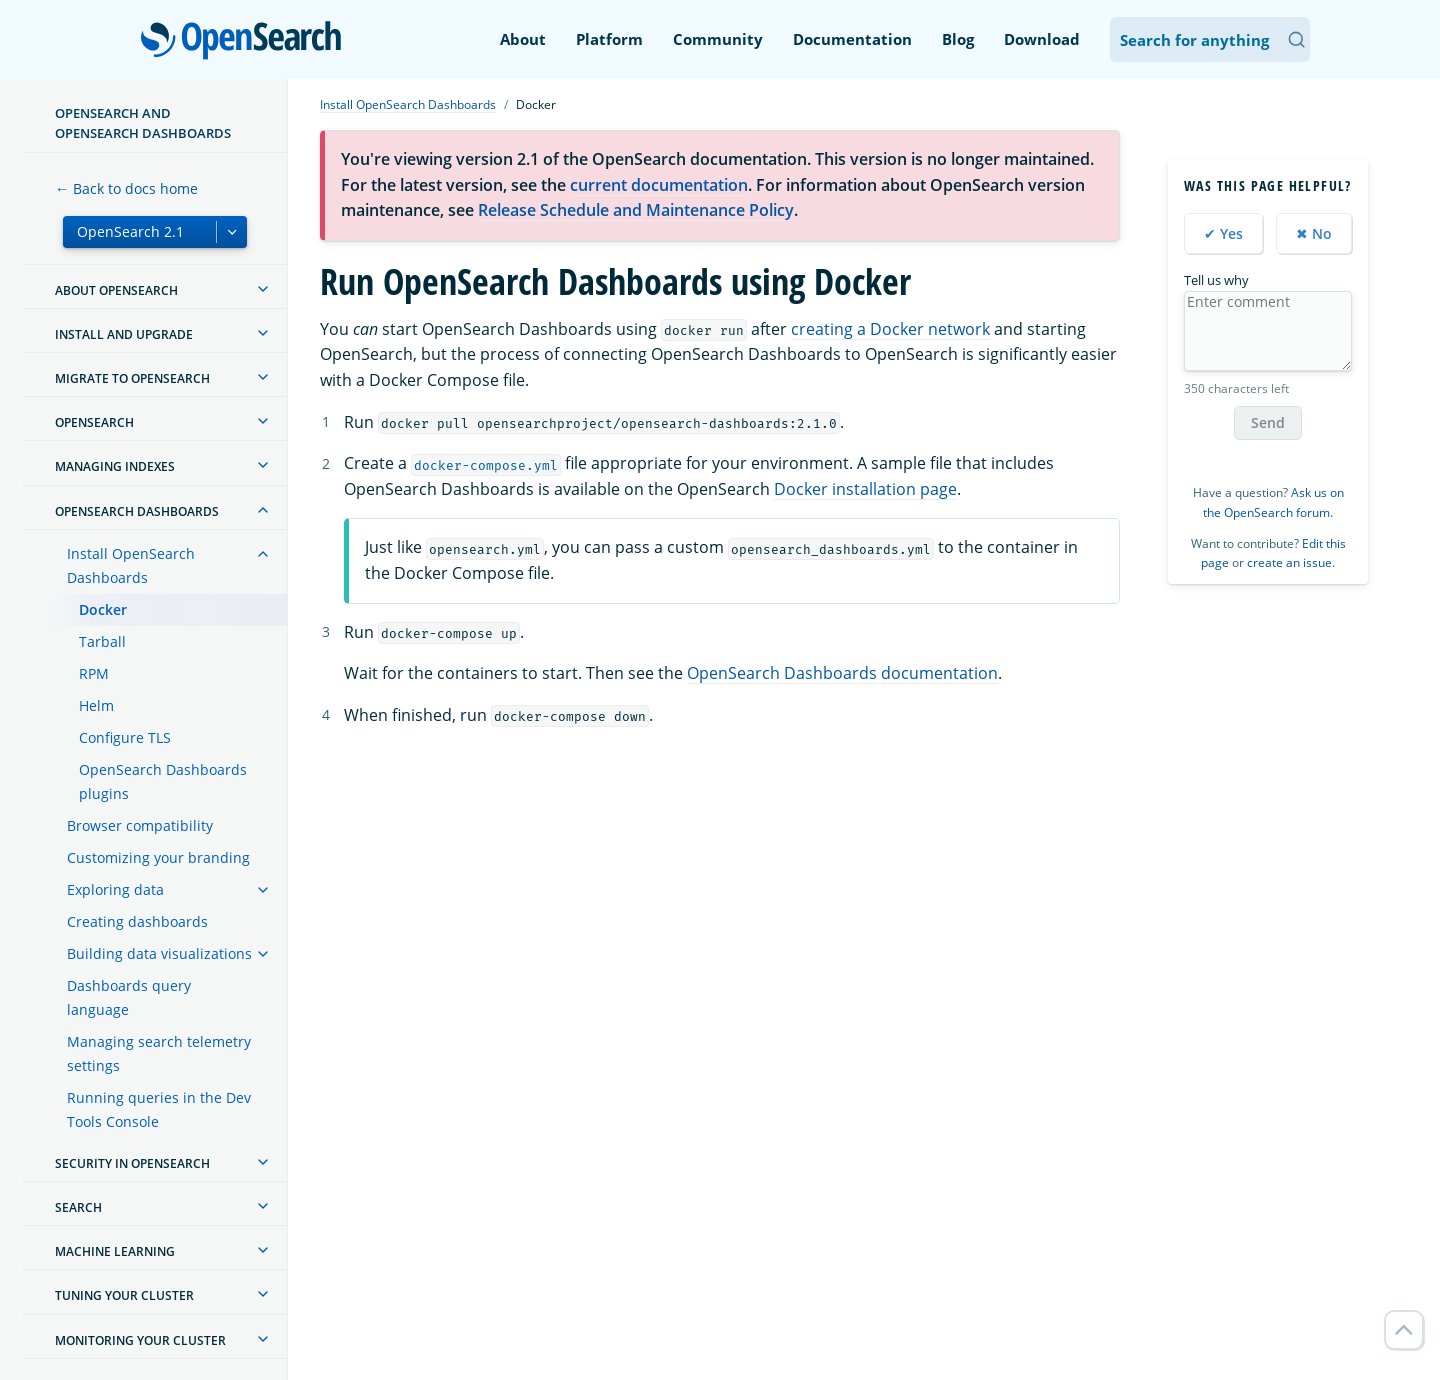 This screenshot has height=1380, width=1440. I want to click on ← Back to docs home, so click(126, 188).